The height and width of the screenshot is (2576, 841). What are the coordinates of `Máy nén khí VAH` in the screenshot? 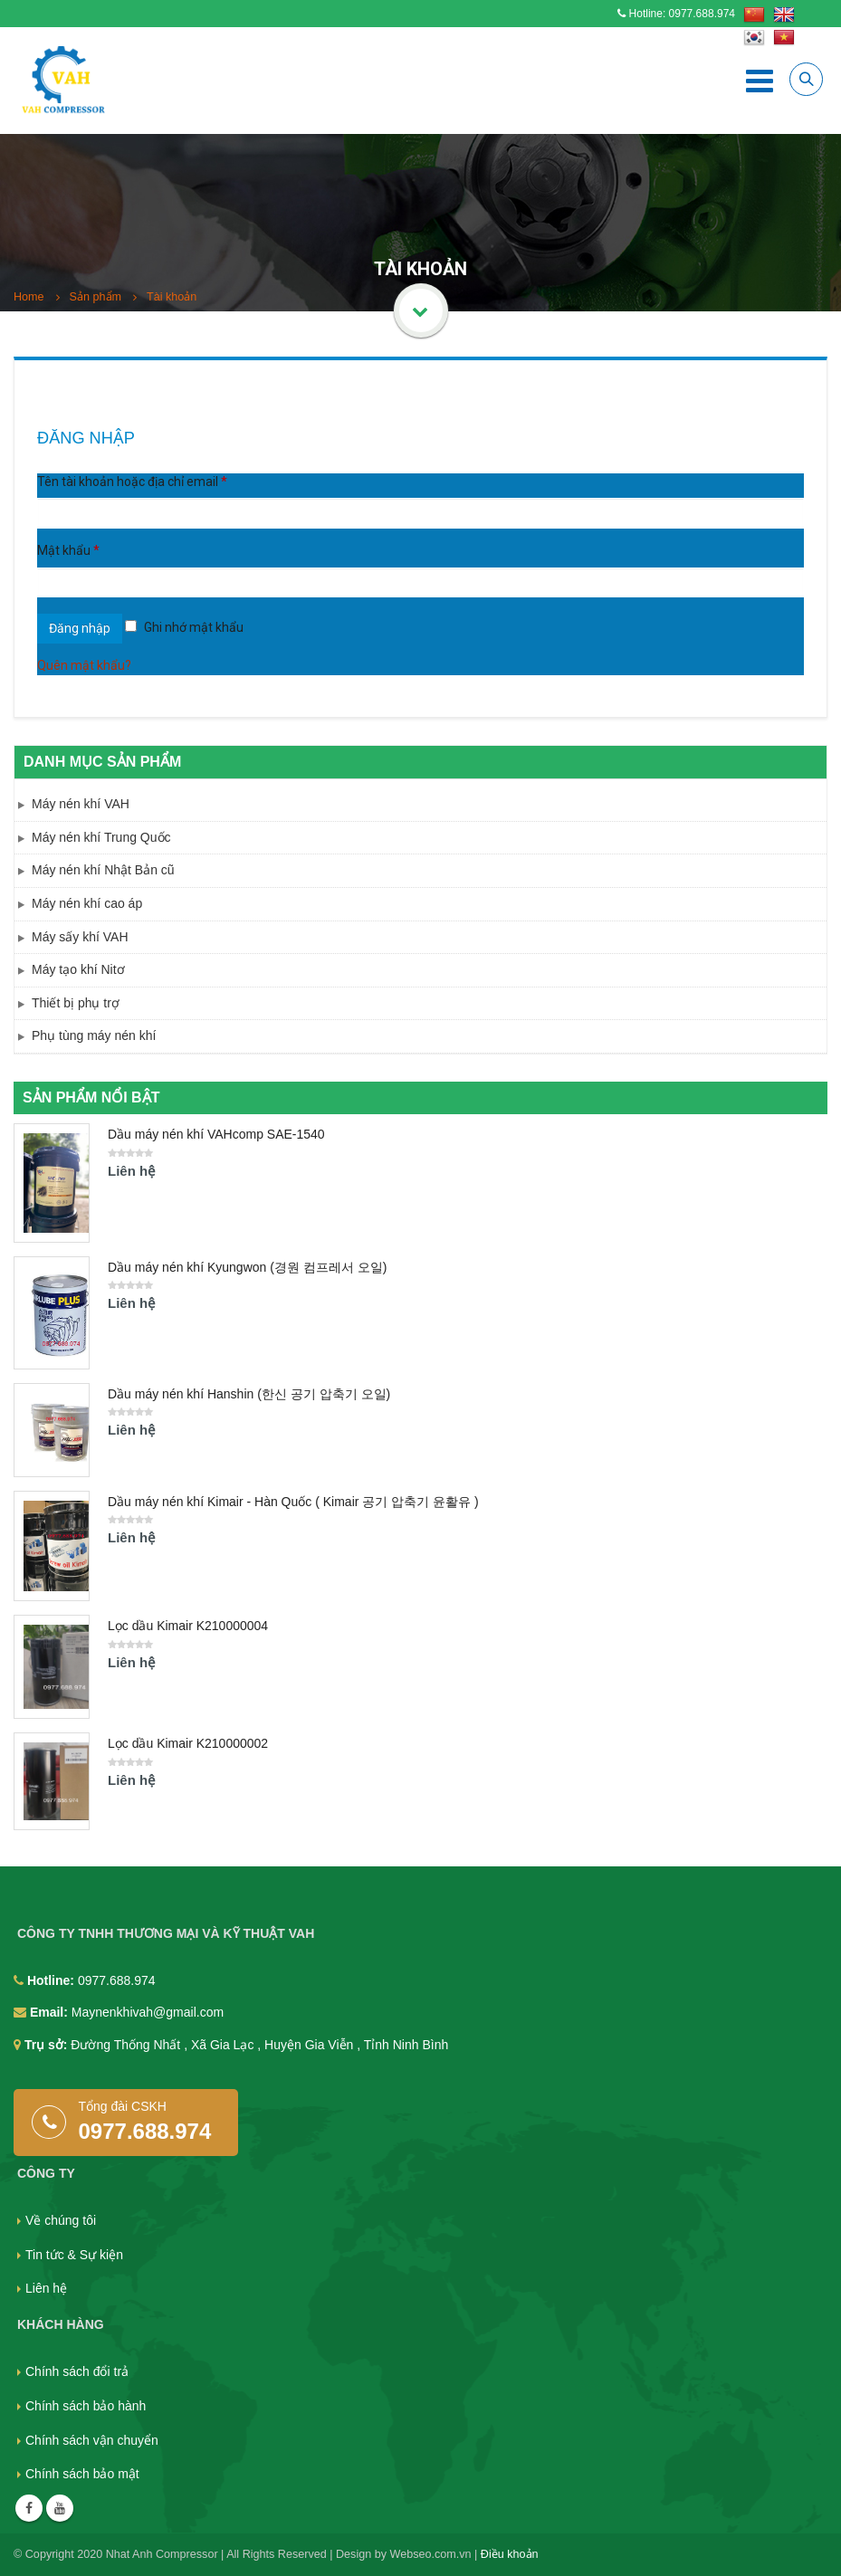 It's located at (80, 804).